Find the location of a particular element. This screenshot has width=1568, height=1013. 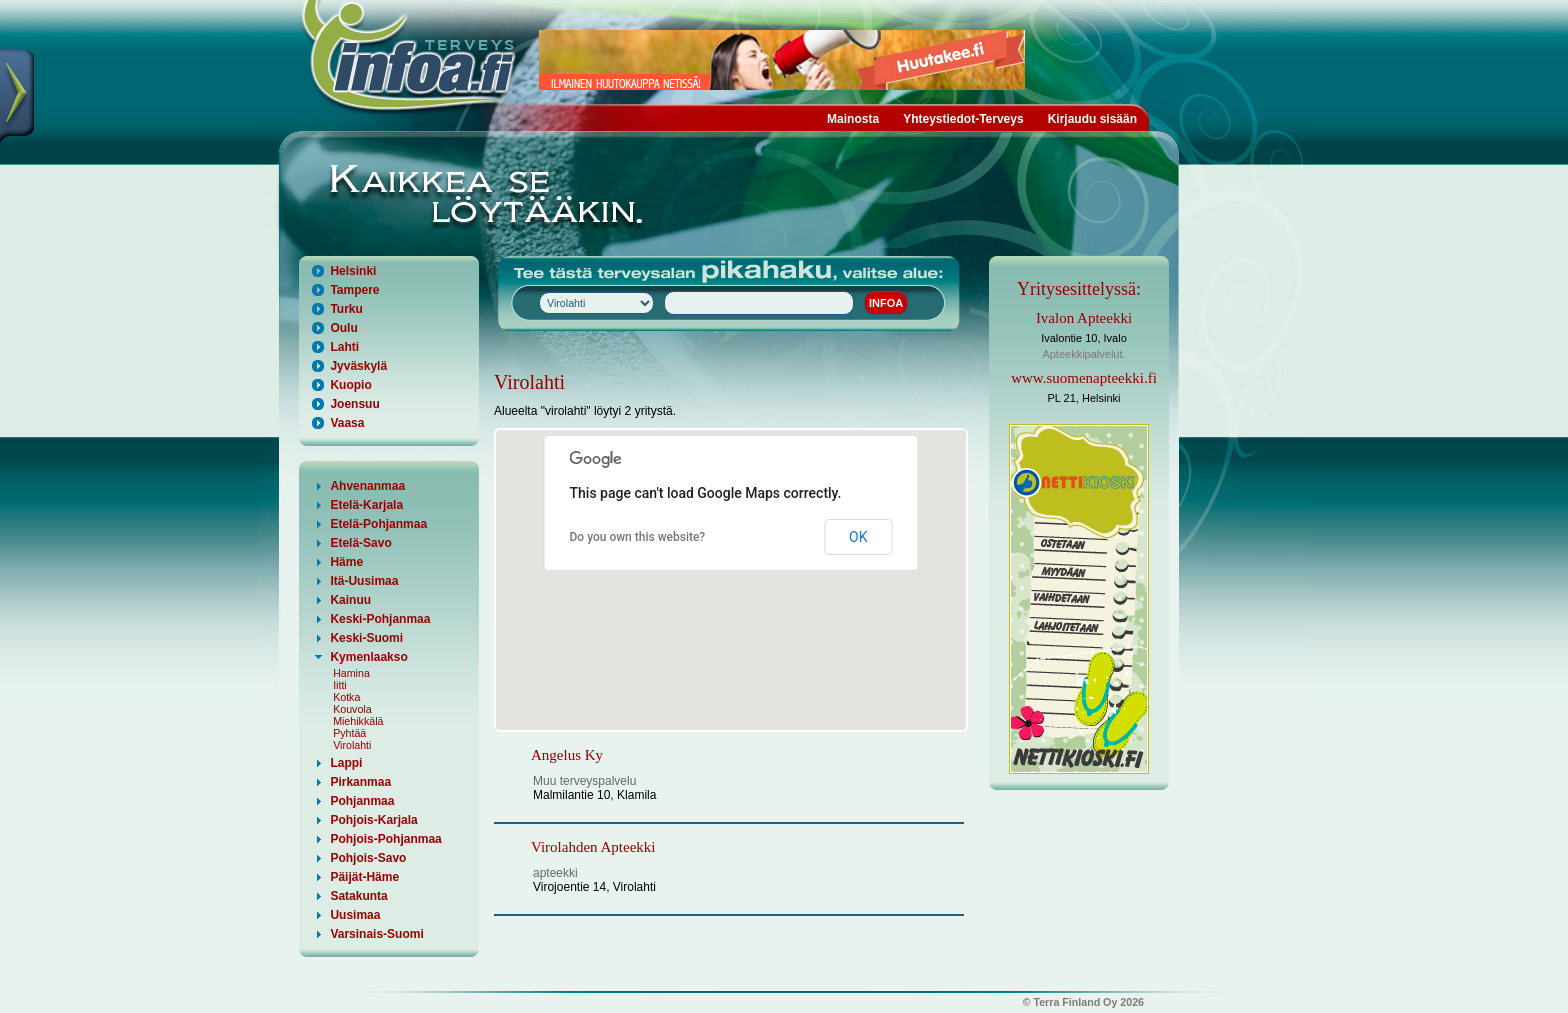

Jyväskylä is located at coordinates (358, 366).